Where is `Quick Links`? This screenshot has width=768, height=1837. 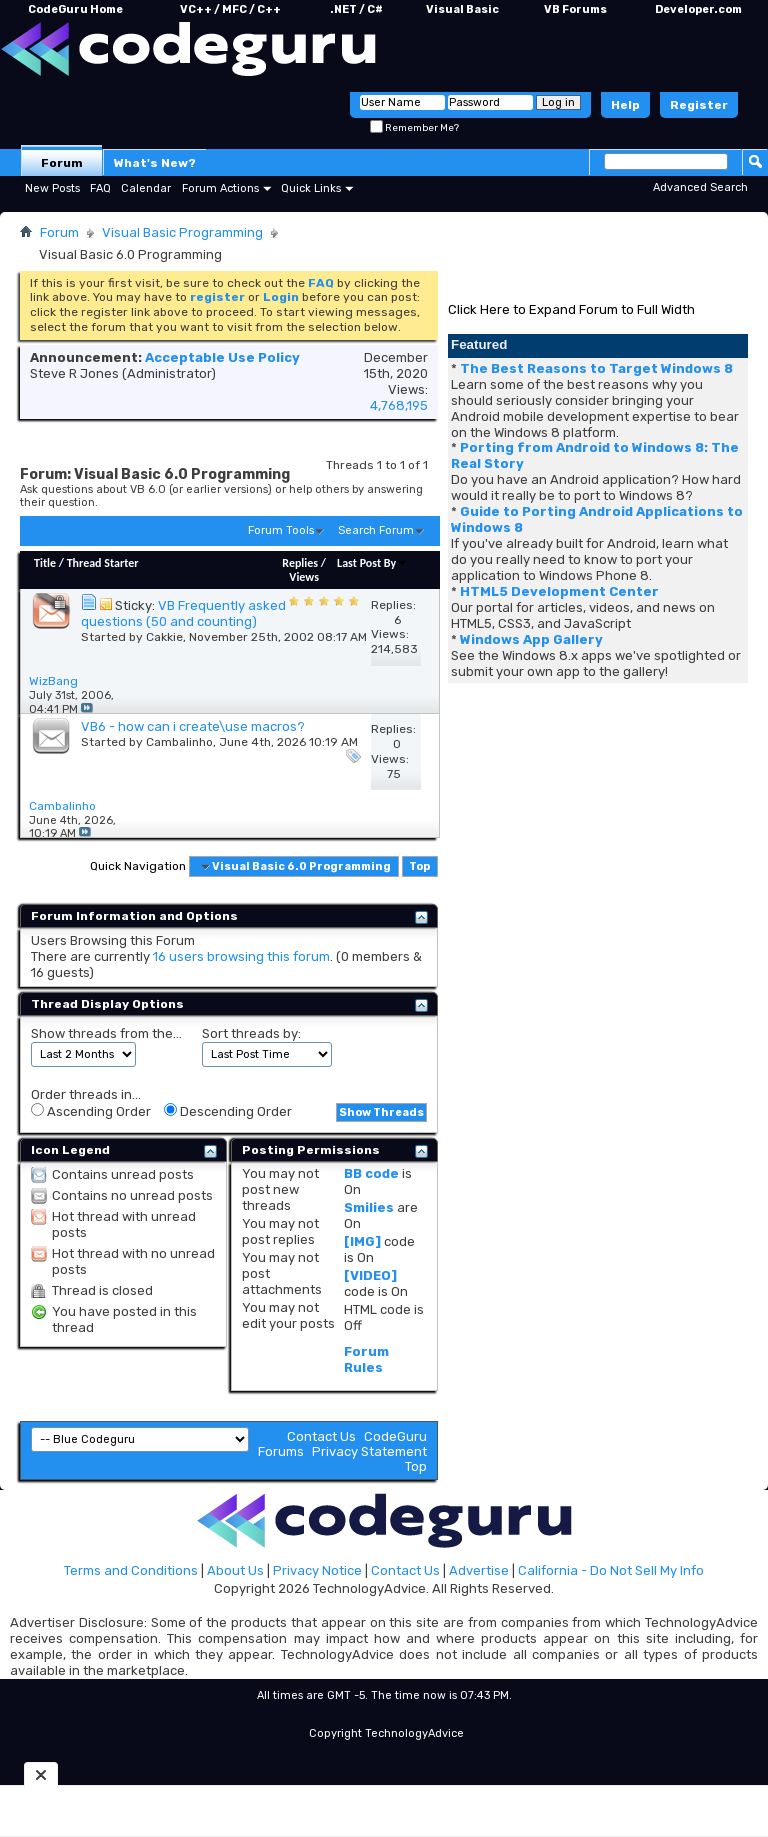 Quick Links is located at coordinates (311, 188).